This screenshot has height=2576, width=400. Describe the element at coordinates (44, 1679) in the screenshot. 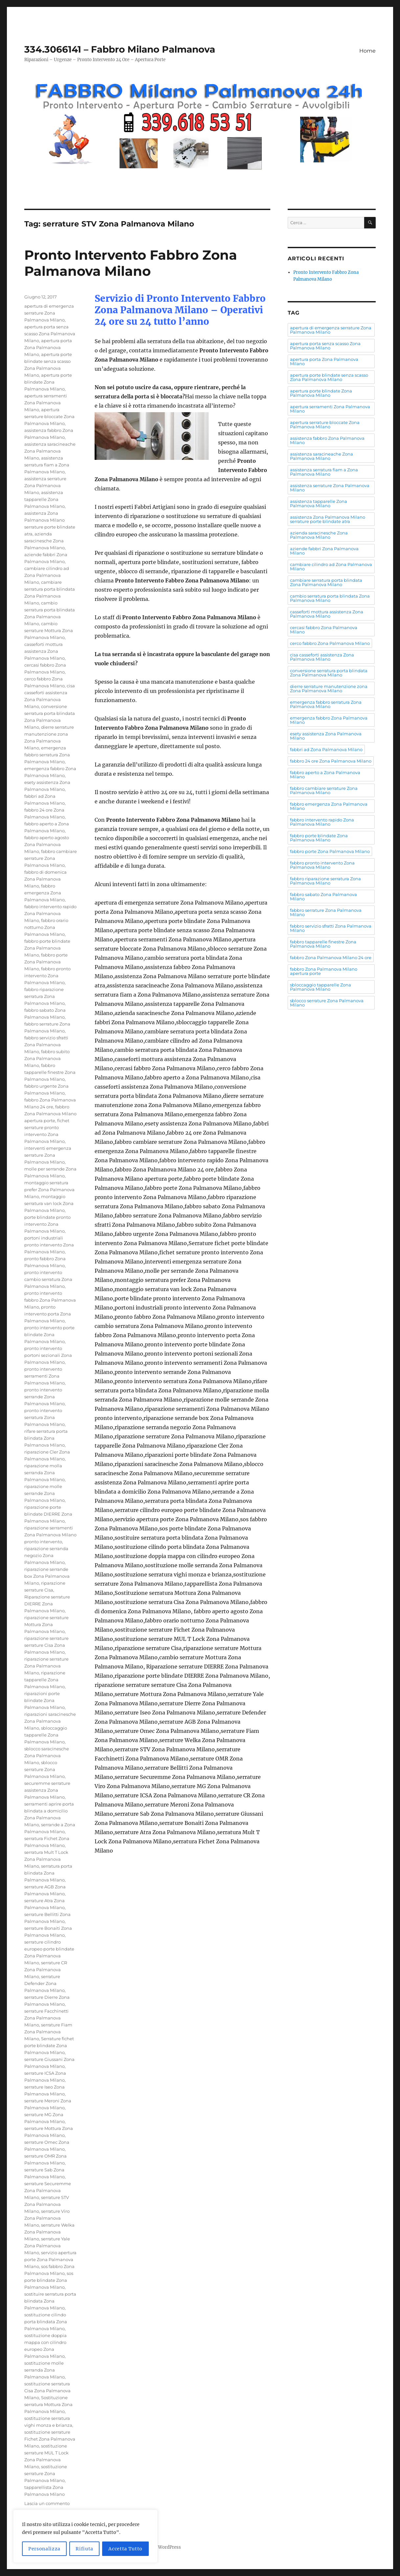

I see `riparazione tapparelle Zona Palmanova Milano` at that location.